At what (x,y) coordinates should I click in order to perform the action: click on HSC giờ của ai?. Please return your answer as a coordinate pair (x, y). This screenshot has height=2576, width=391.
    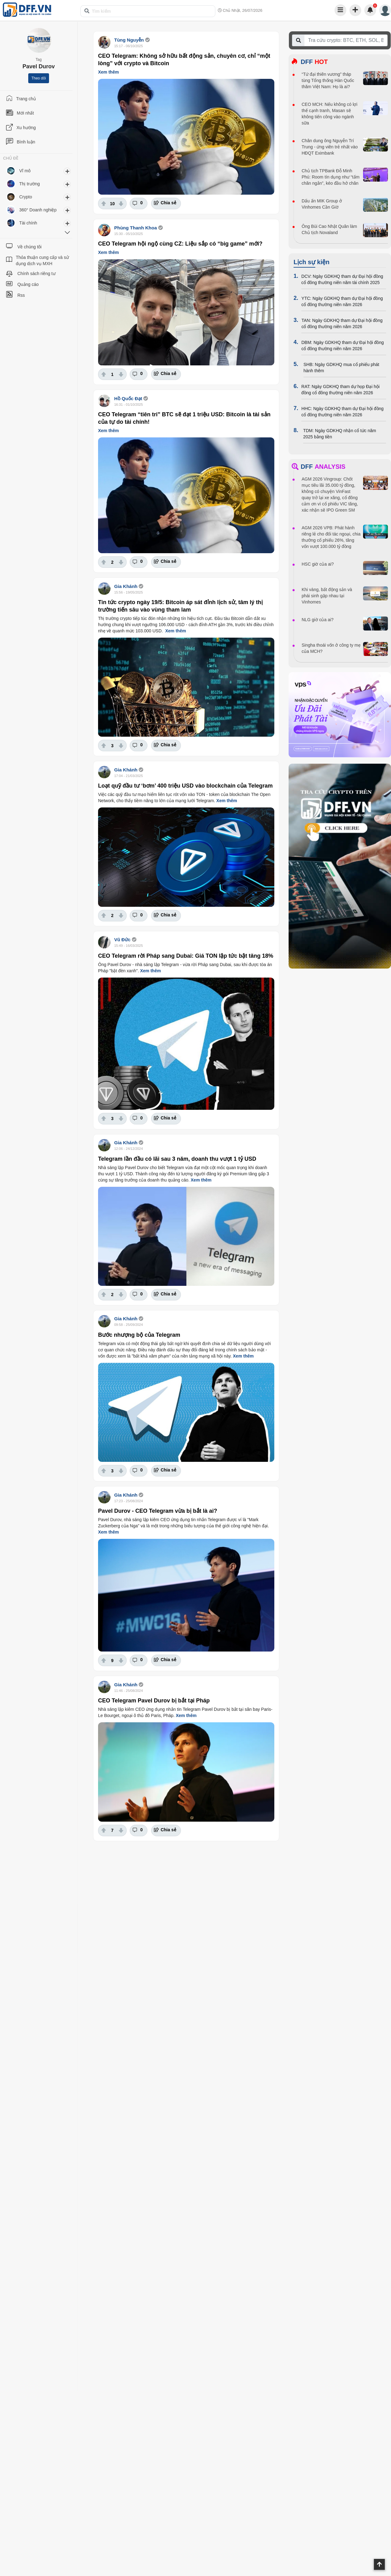
    Looking at the image, I should click on (318, 564).